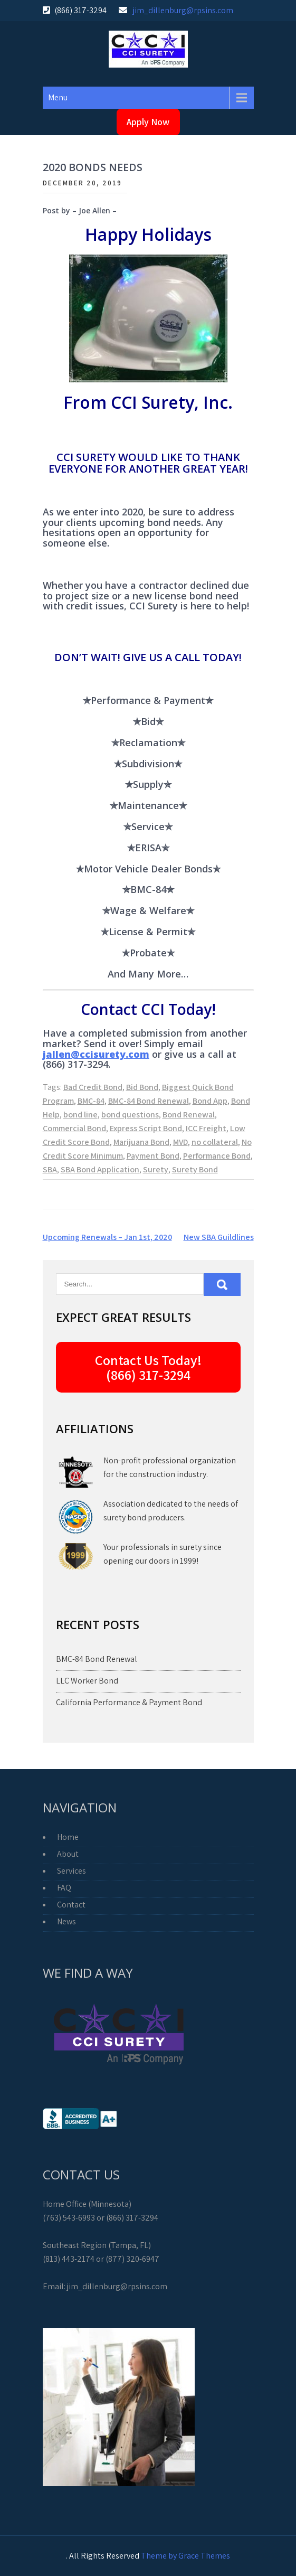 This screenshot has height=2576, width=296. Describe the element at coordinates (87, 1680) in the screenshot. I see `LLC Worker Bond` at that location.